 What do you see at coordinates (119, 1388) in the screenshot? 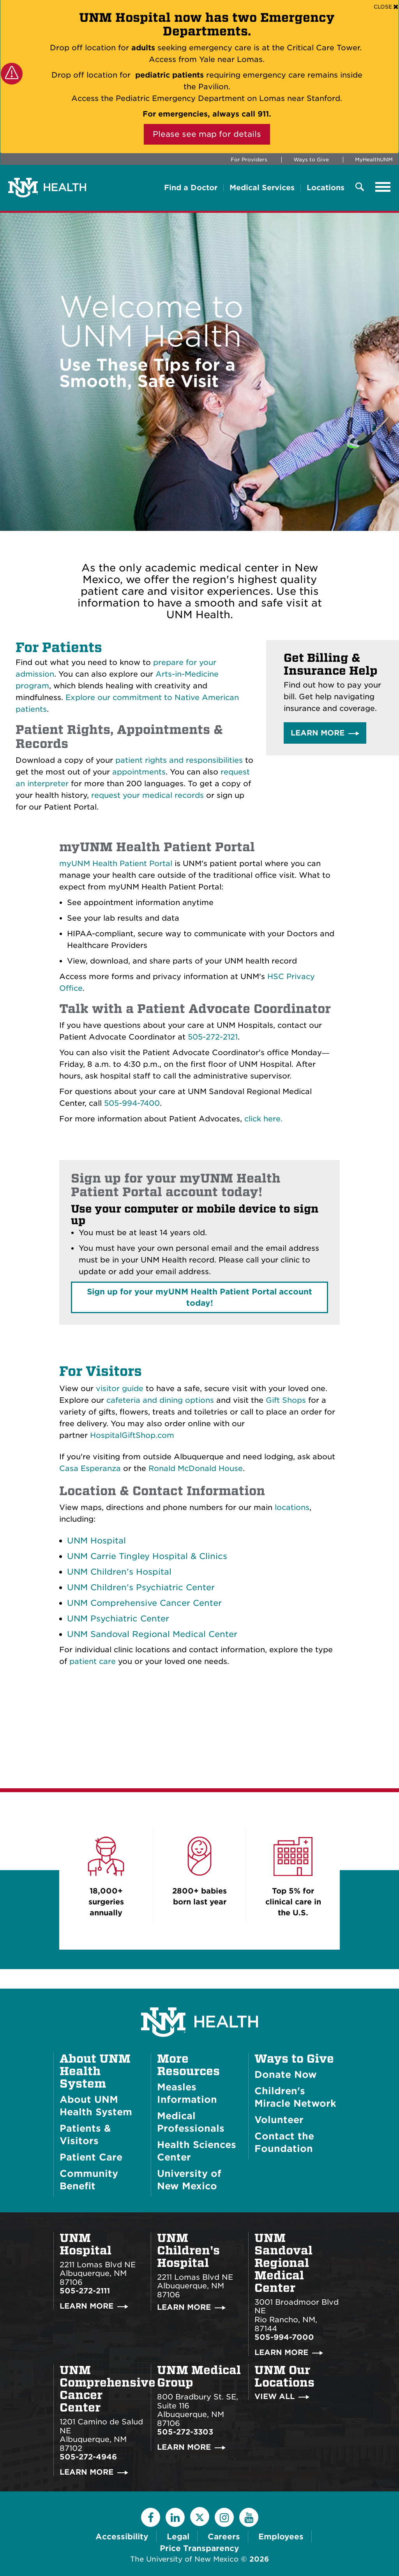
I see `visitor guide` at bounding box center [119, 1388].